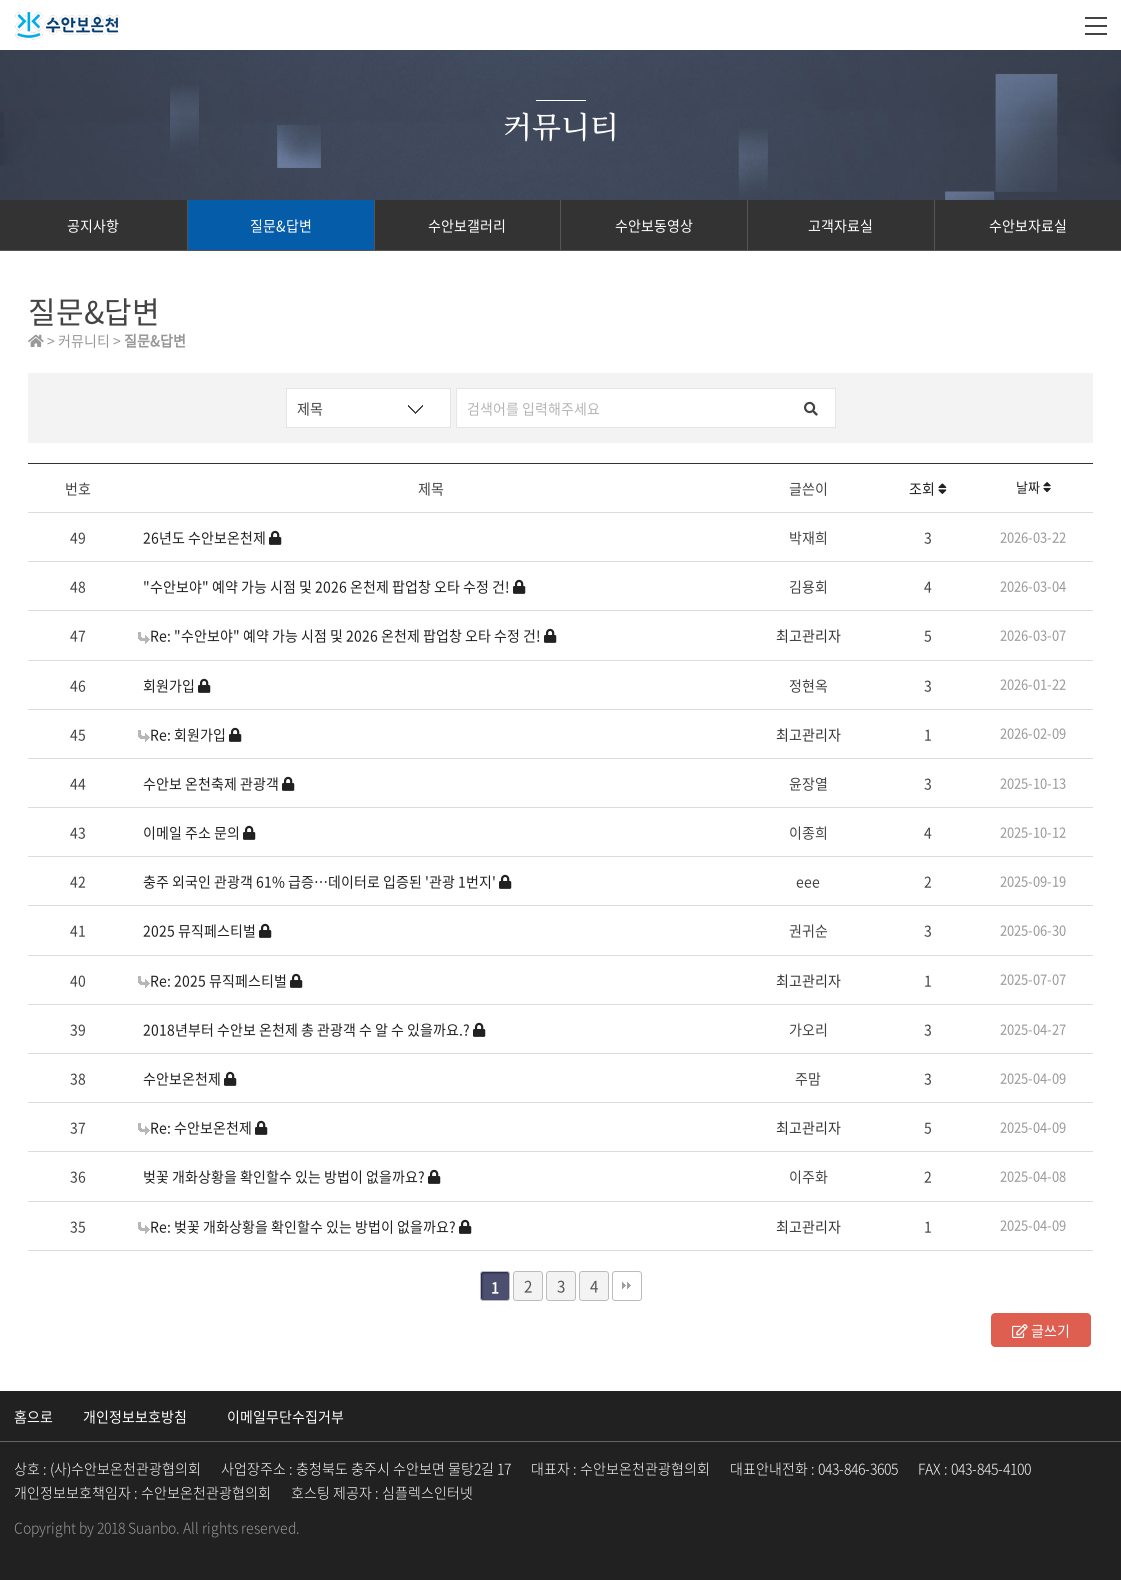 Image resolution: width=1121 pixels, height=1580 pixels. I want to click on 이메일무단수집거부, so click(285, 1416).